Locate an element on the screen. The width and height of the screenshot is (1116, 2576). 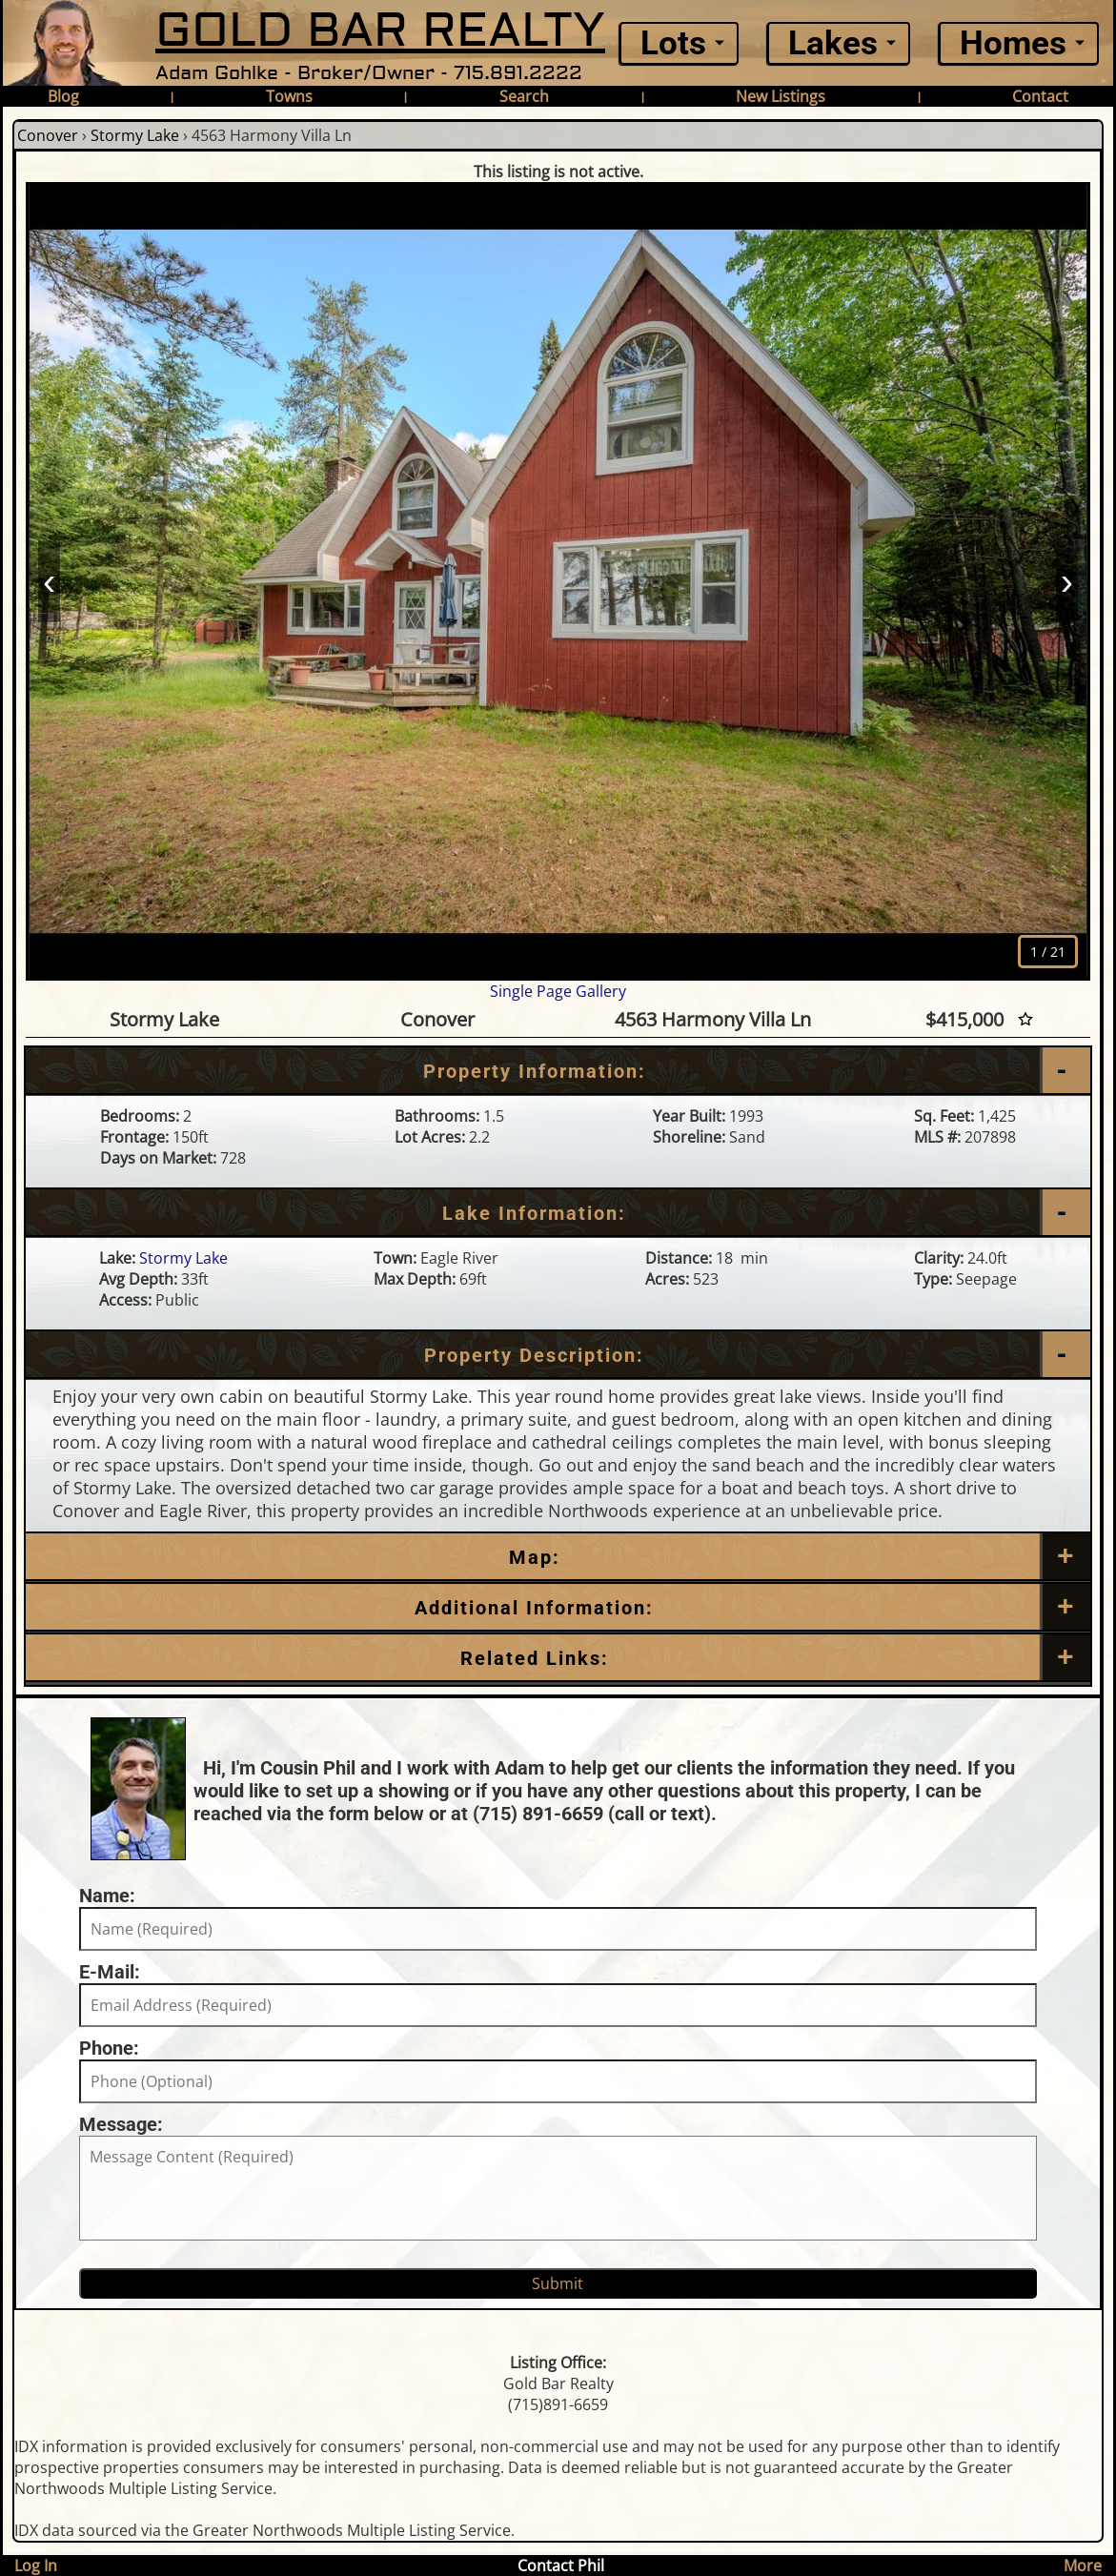
Towns is located at coordinates (289, 96).